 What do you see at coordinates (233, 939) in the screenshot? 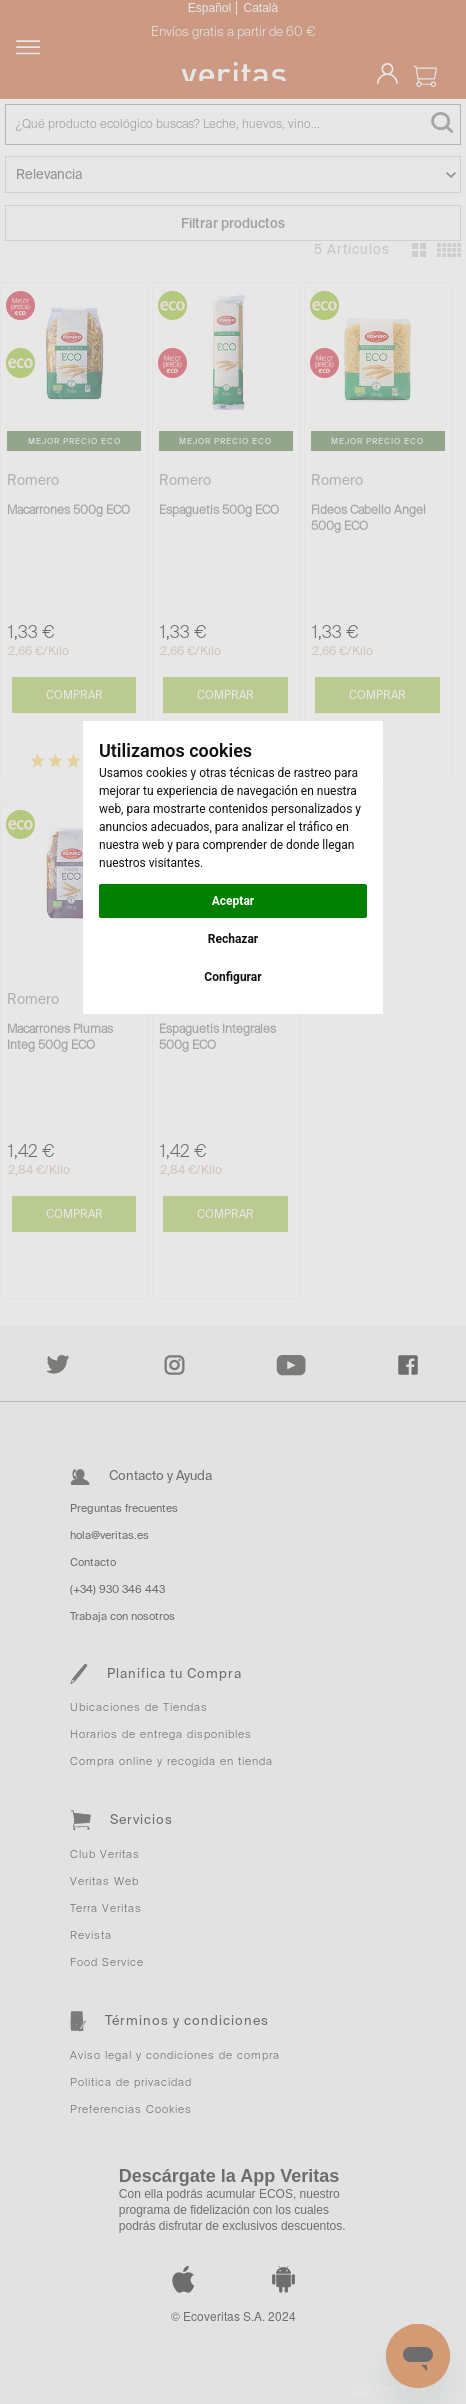
I see `Rechazar [button]` at bounding box center [233, 939].